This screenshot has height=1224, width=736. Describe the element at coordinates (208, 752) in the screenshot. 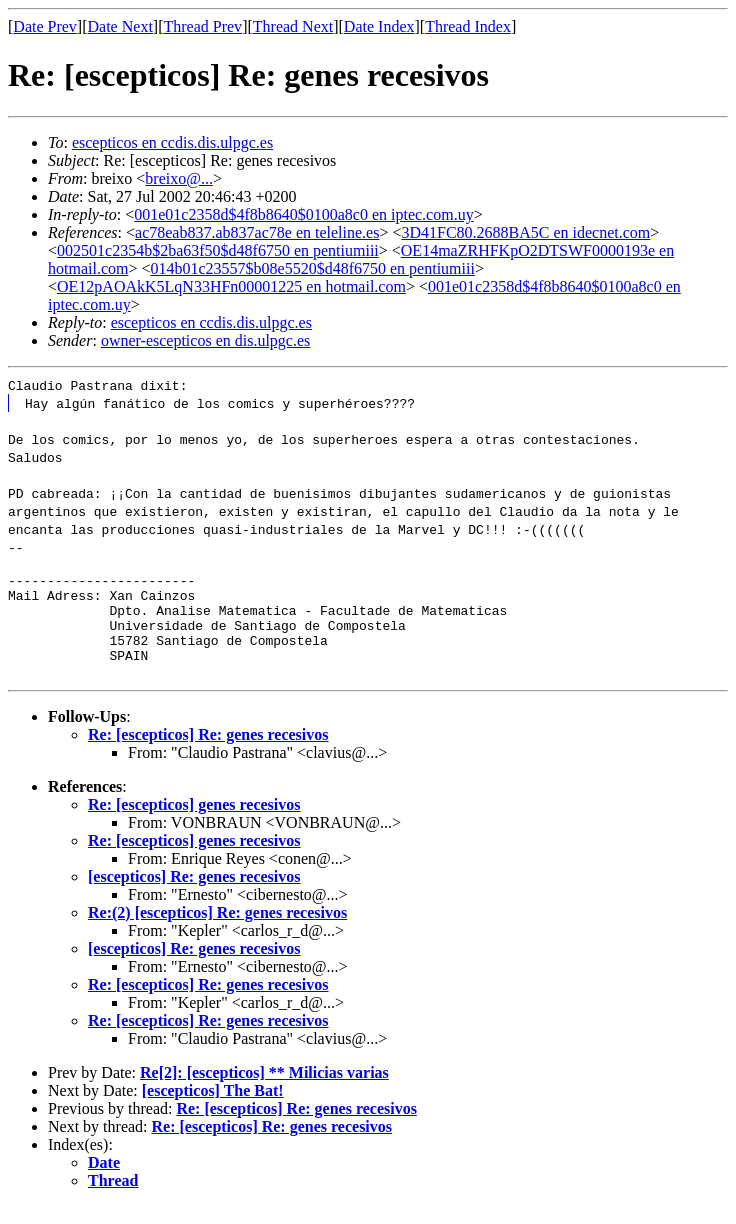

I see `Re: [escepticos] Re: genes recesivos` at that location.